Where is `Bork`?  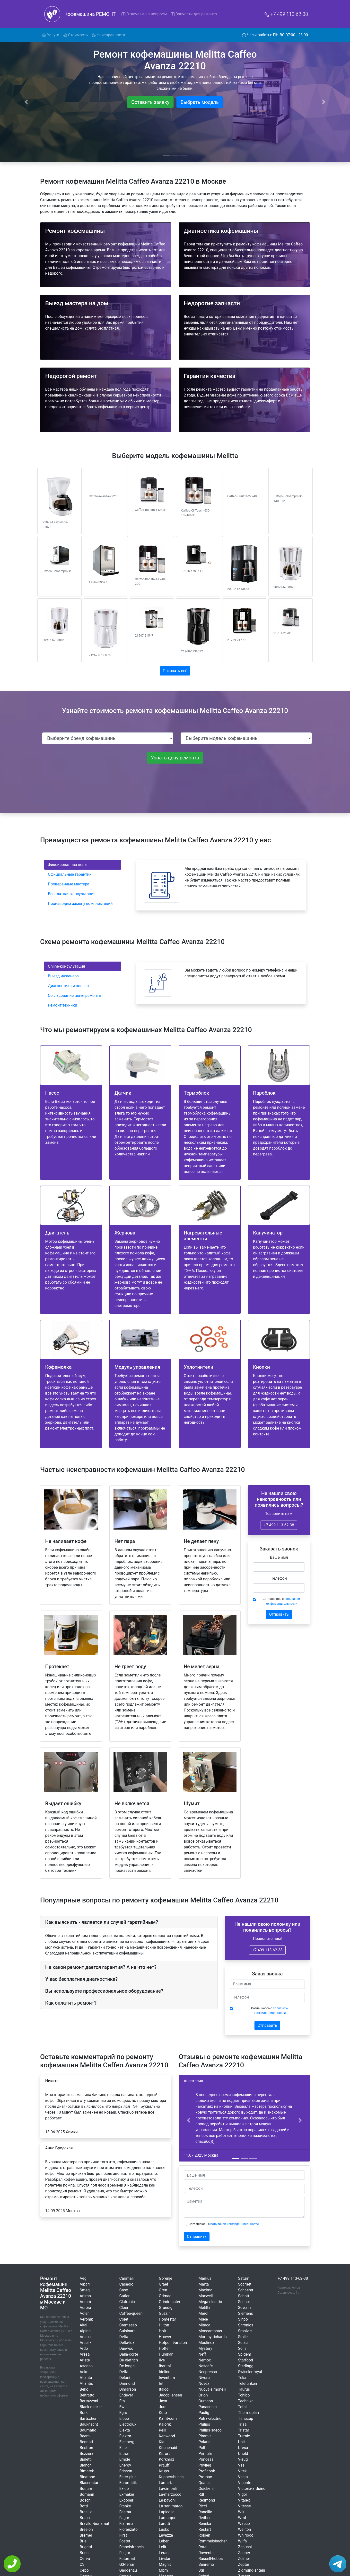
Bork is located at coordinates (84, 2412).